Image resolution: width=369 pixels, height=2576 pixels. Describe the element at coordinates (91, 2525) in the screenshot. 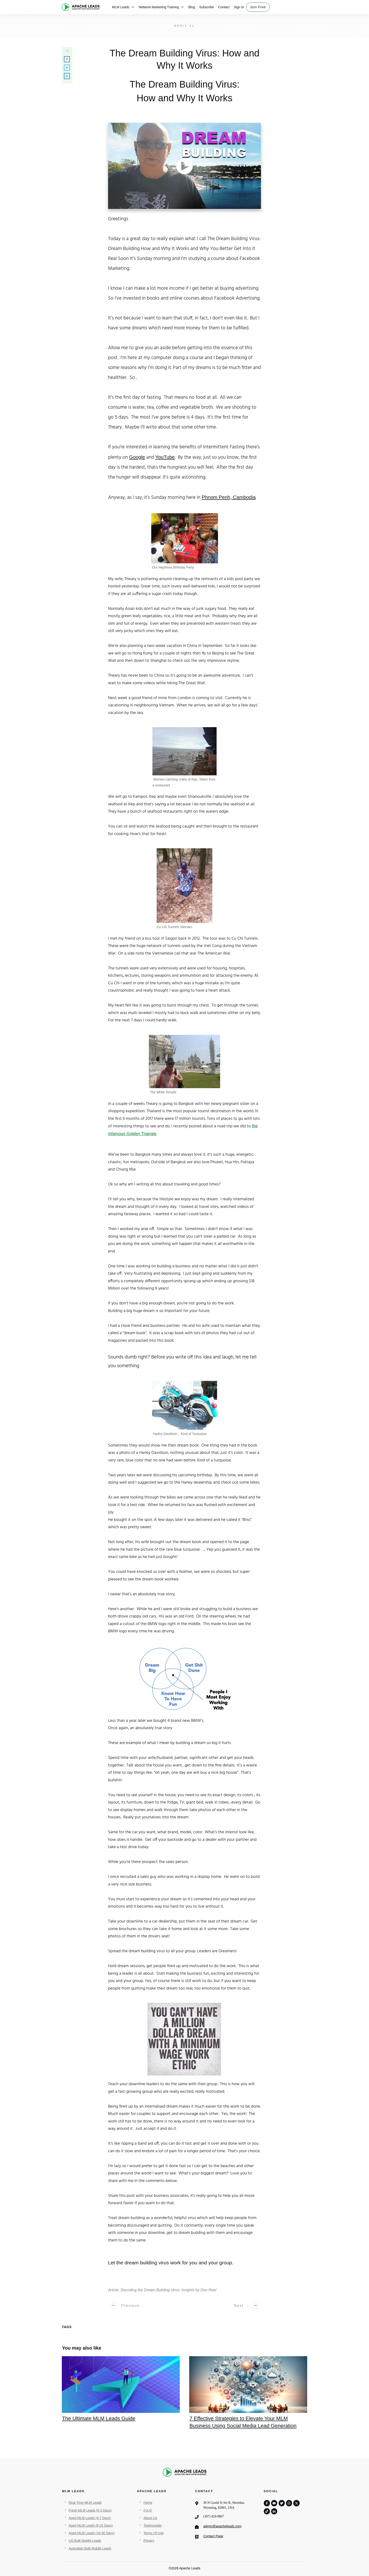

I see `Aged MLM Leads (8-15 Days)` at that location.